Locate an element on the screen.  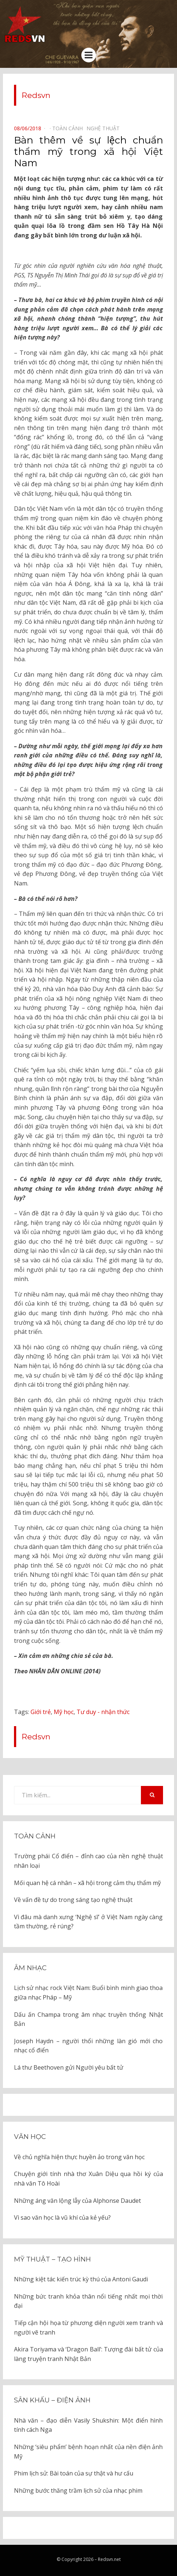
Những bước thăng trầm lịch sử của nhạc phim is located at coordinates (78, 2490).